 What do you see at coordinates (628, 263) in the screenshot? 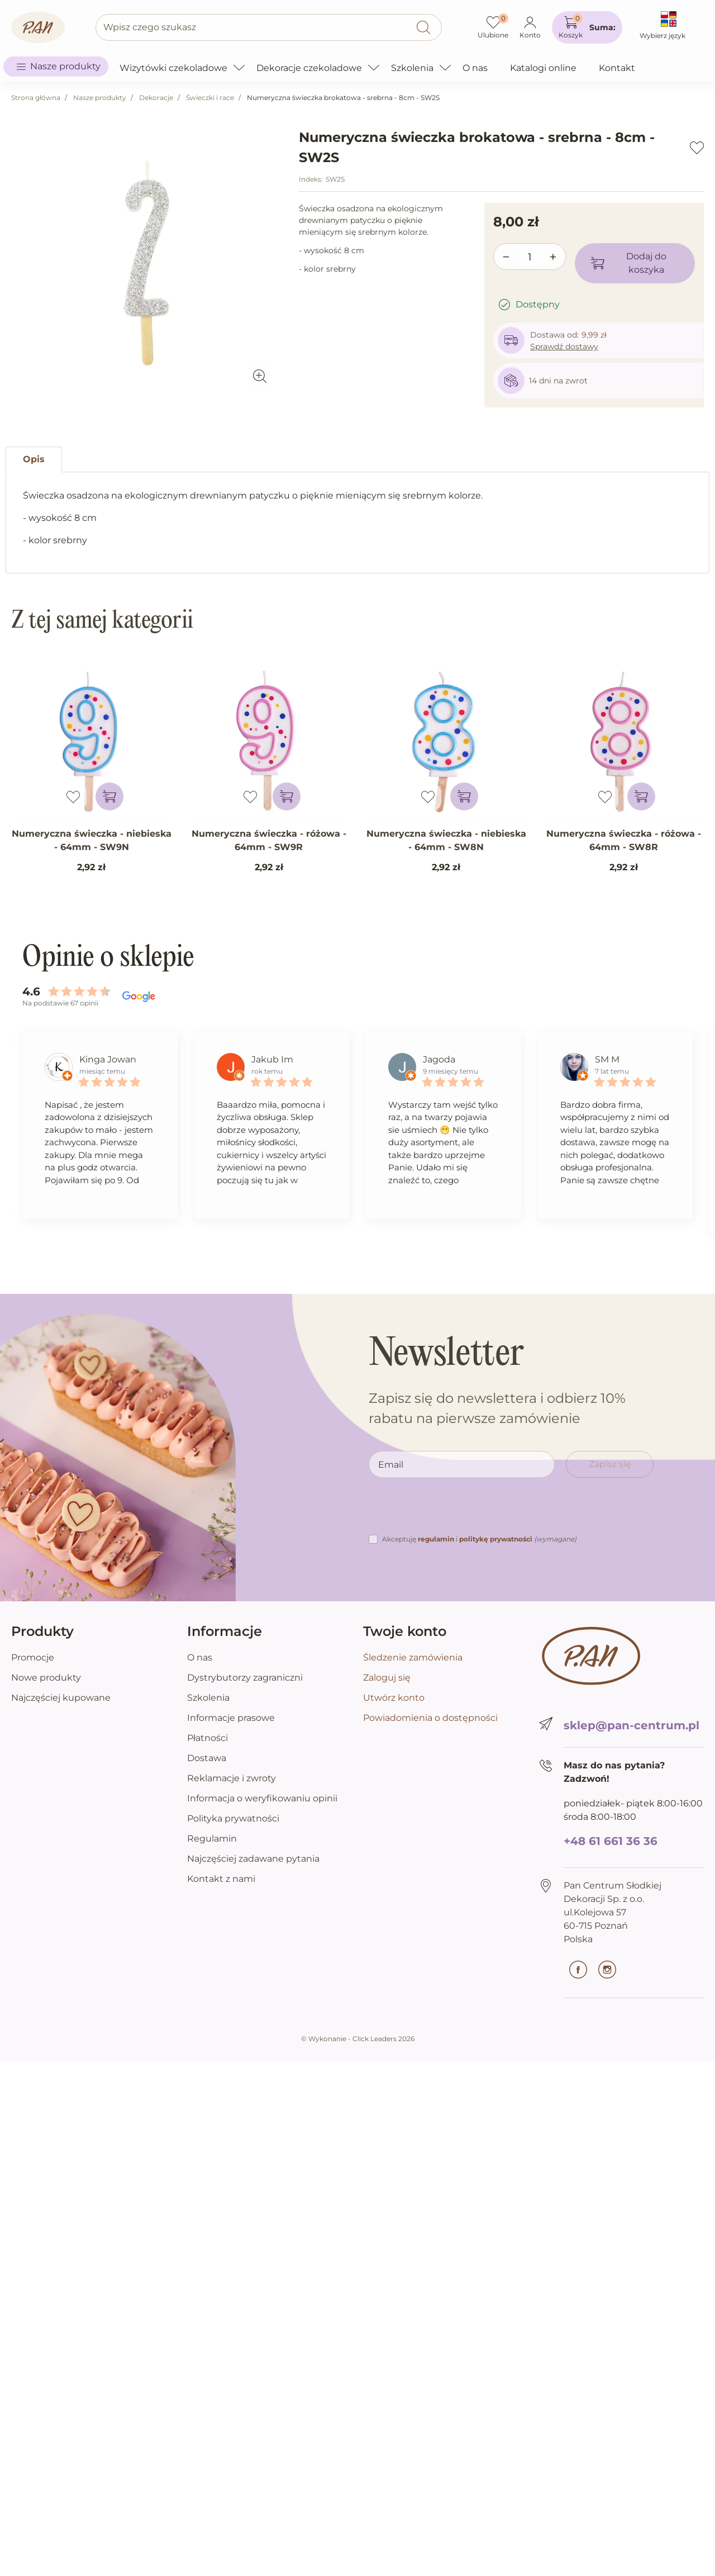
I see `Dodaj do koszyka` at bounding box center [628, 263].